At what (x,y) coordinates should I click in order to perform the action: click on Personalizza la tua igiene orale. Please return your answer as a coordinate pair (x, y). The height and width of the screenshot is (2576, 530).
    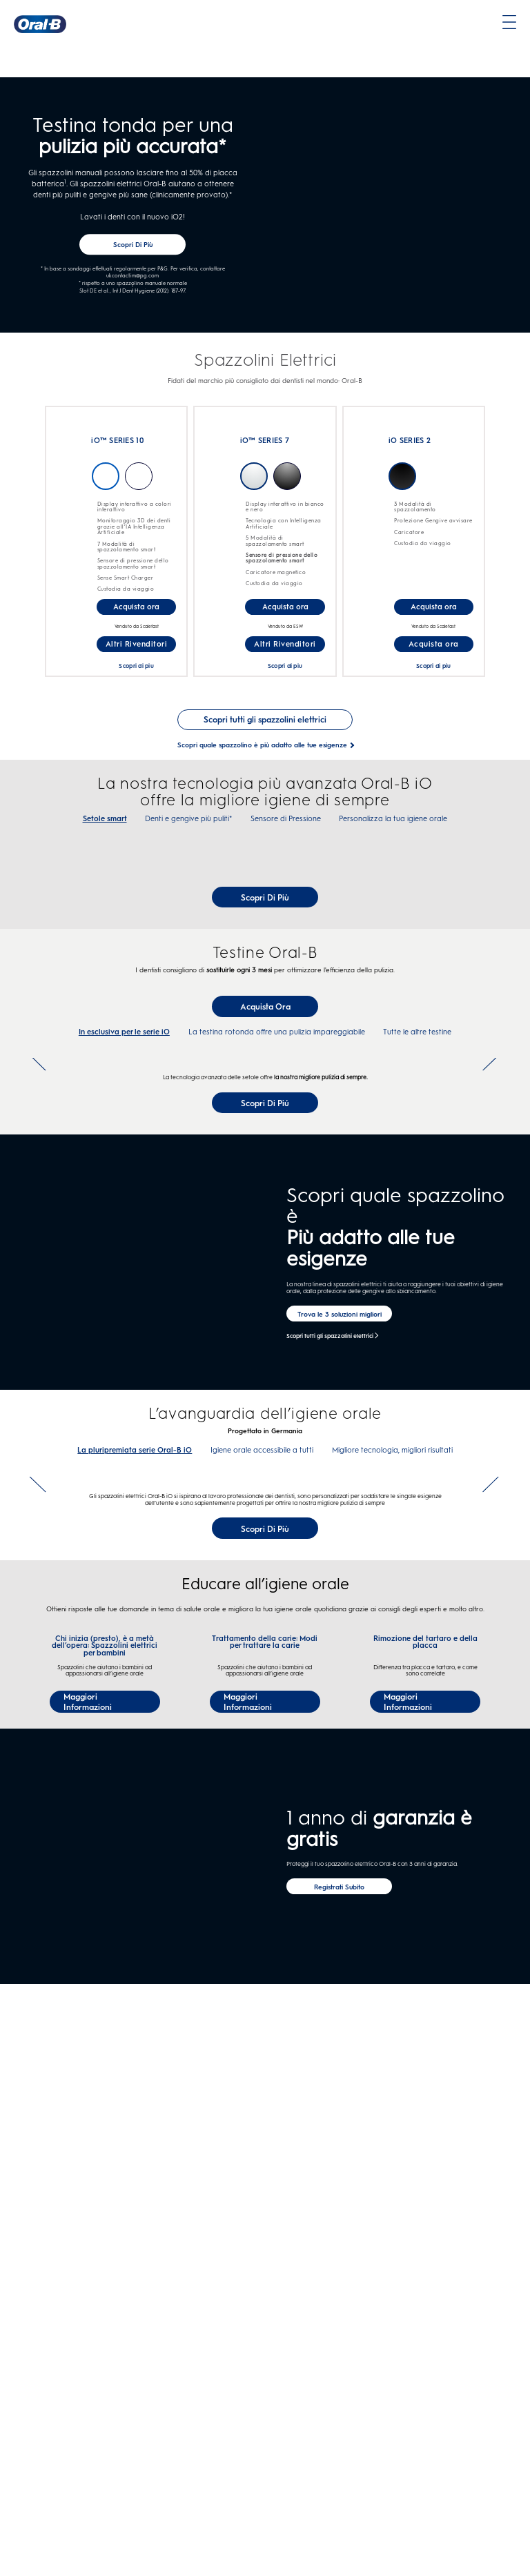
    Looking at the image, I should click on (393, 827).